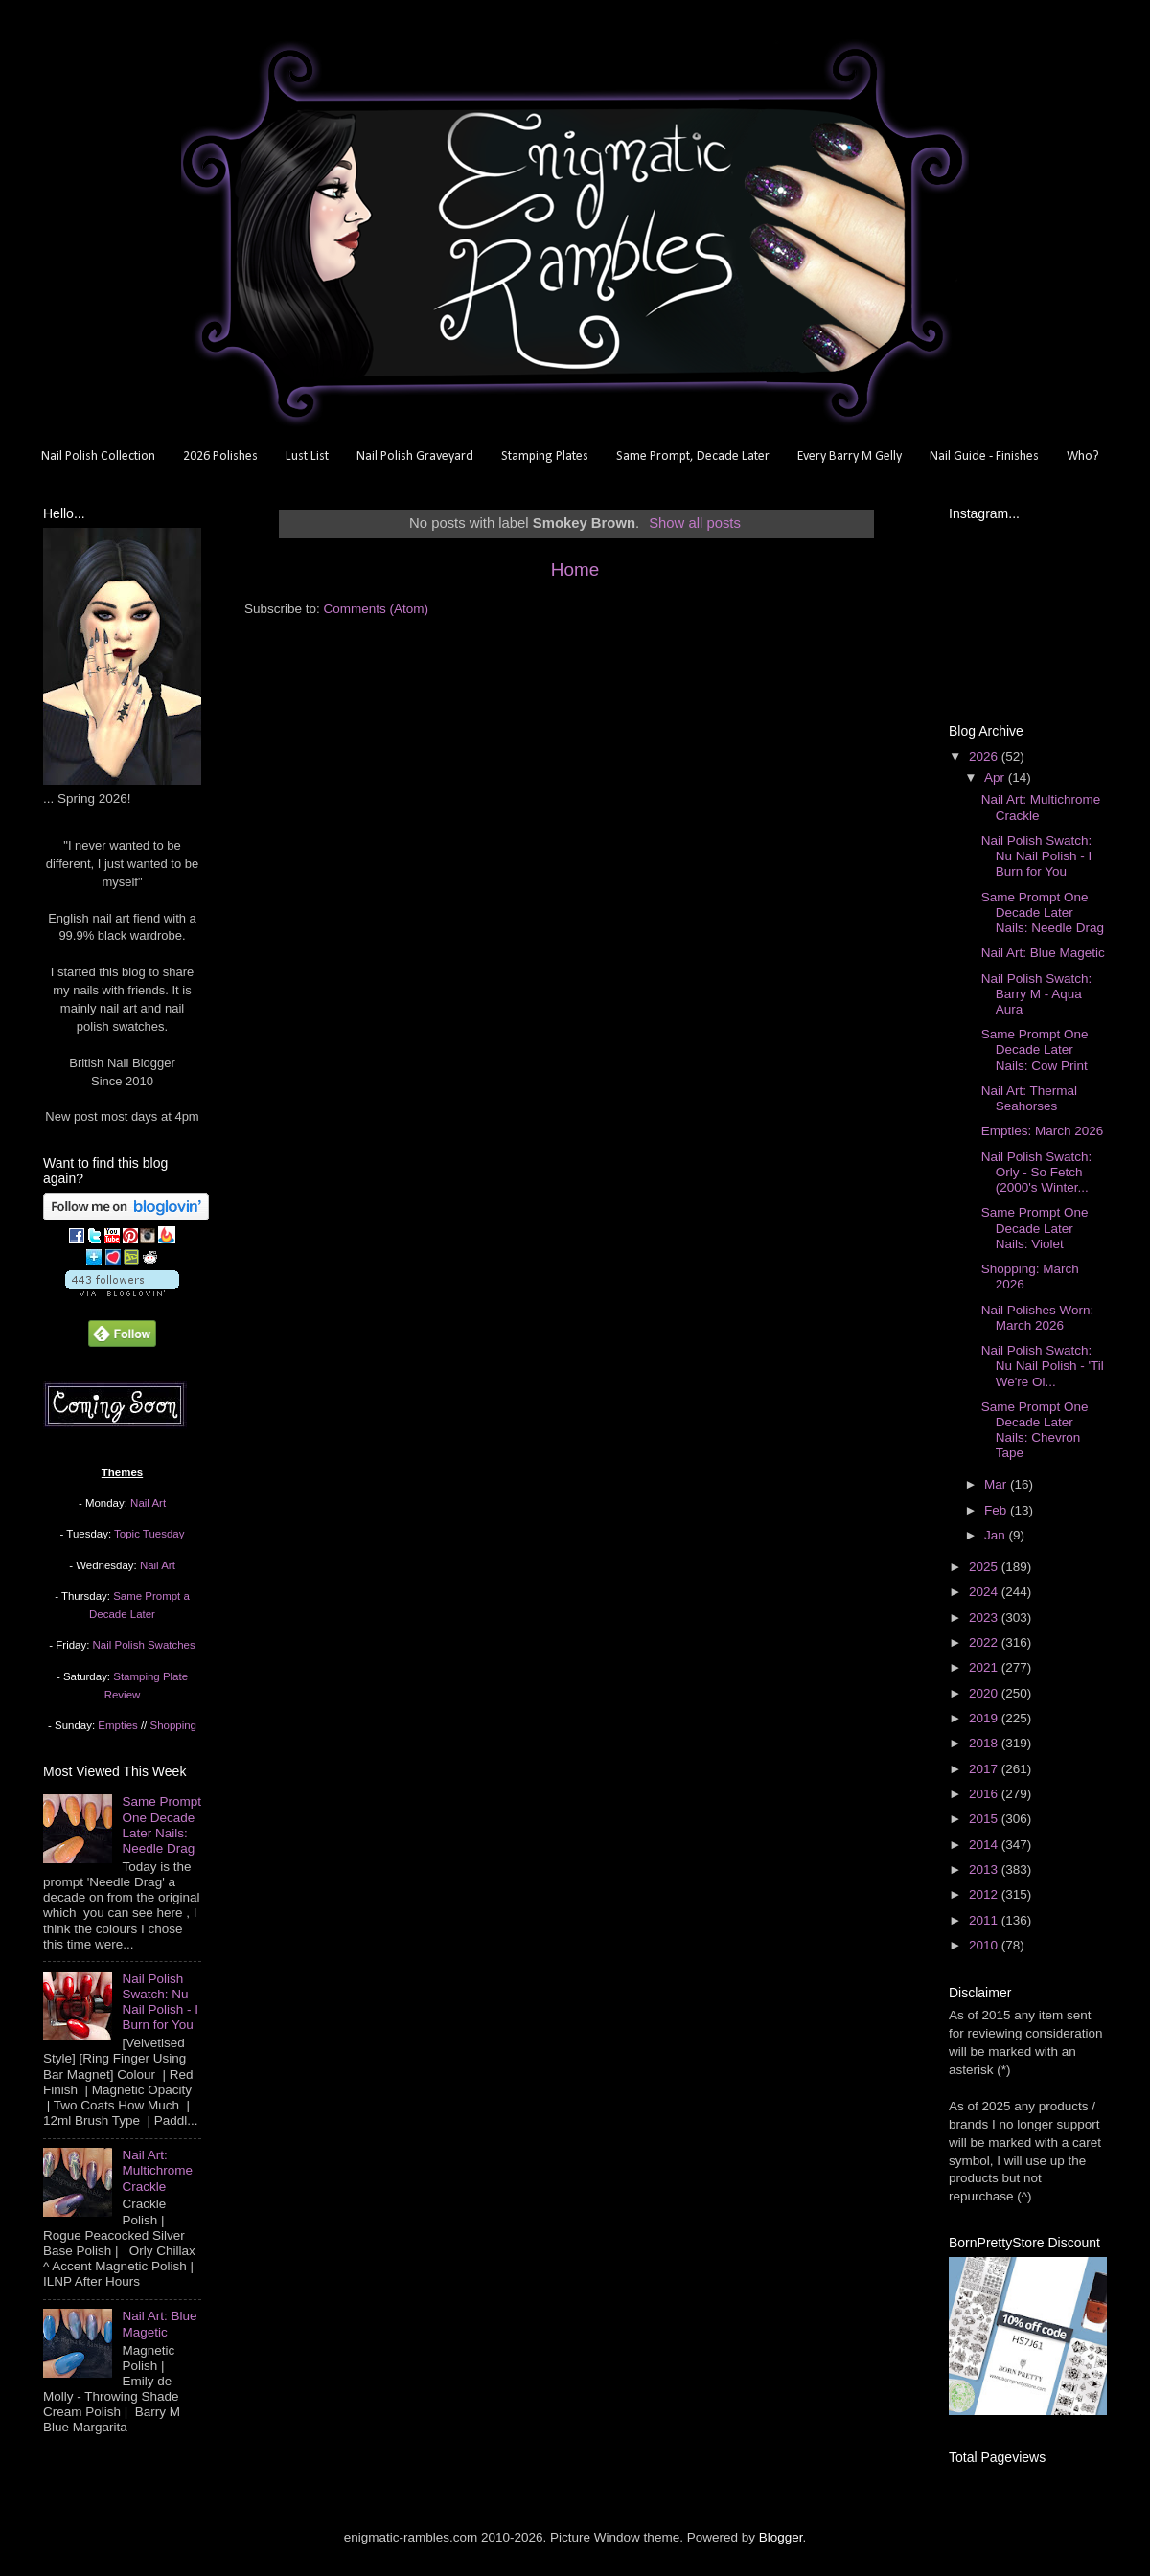 This screenshot has height=2576, width=1150. I want to click on Nail Polish Swatches, so click(144, 1645).